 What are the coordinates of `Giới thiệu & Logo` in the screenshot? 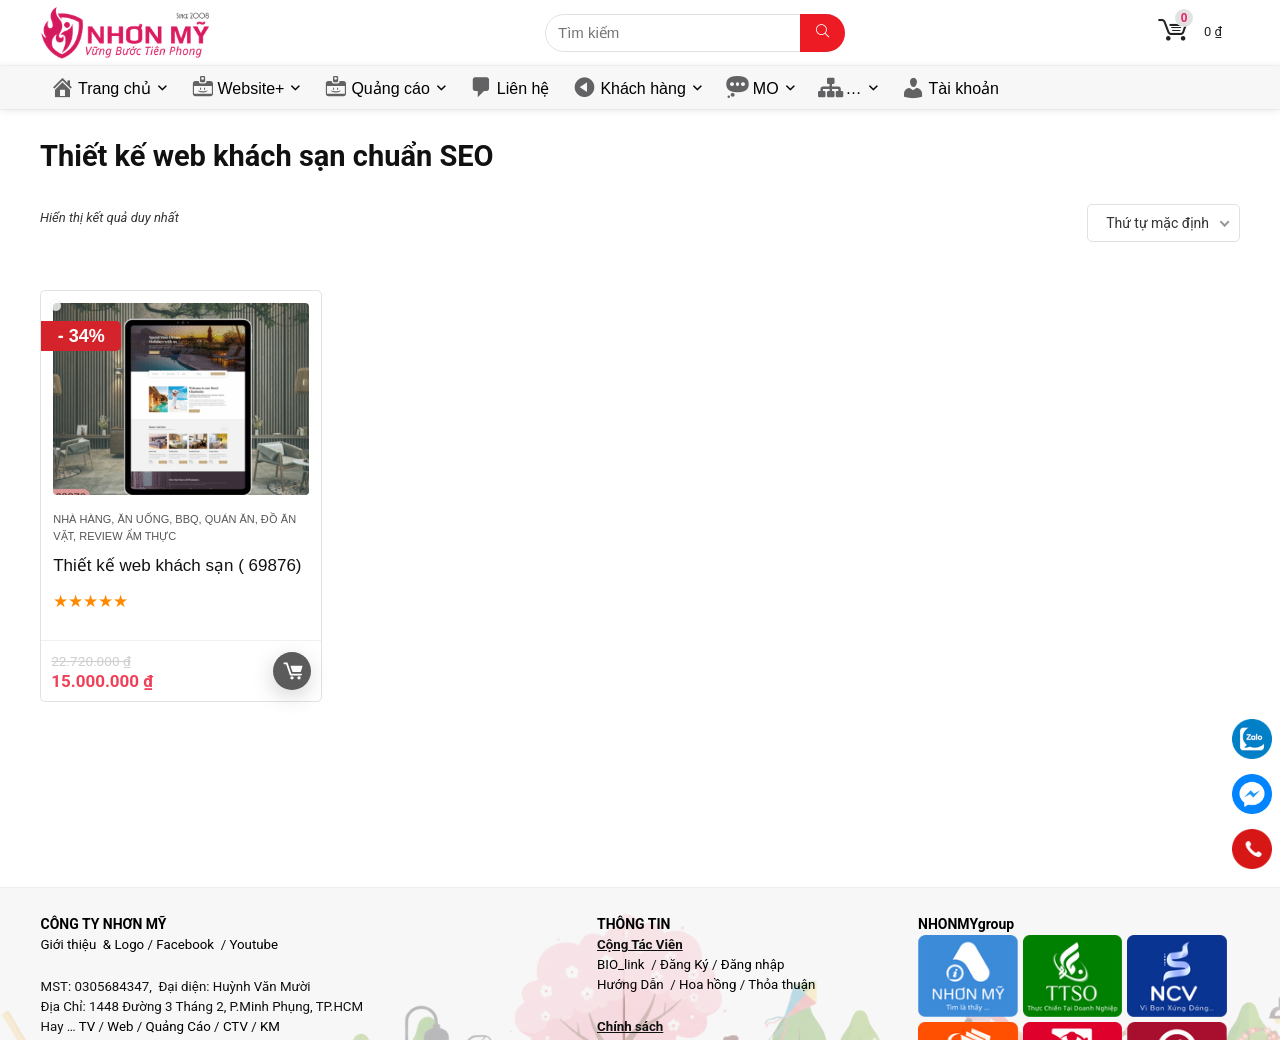 It's located at (93, 944).